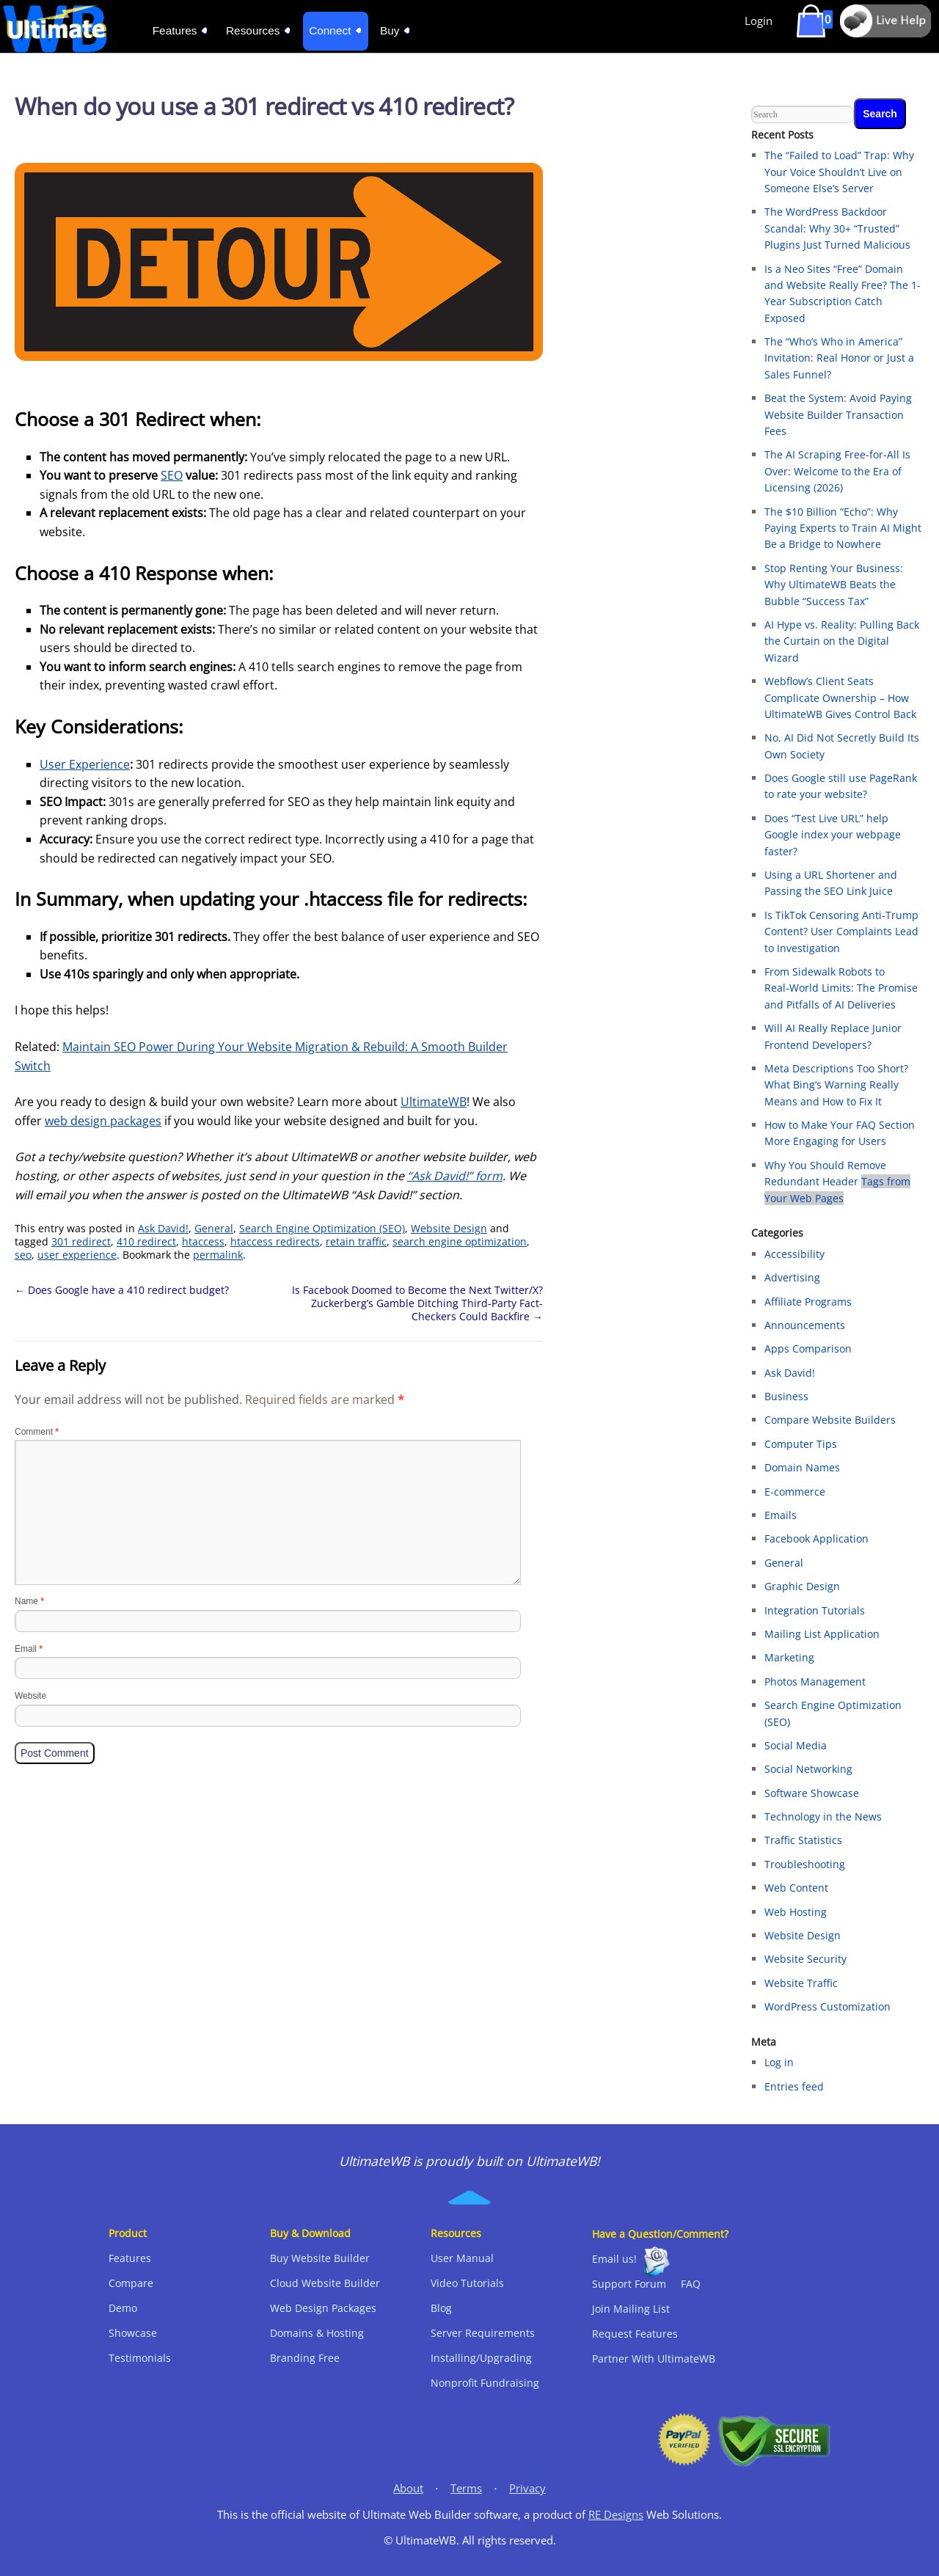 The width and height of the screenshot is (939, 2576). Describe the element at coordinates (841, 641) in the screenshot. I see `AI Hype vs. Reality: Pulling Back the Curtain on the Digital Wizard` at that location.